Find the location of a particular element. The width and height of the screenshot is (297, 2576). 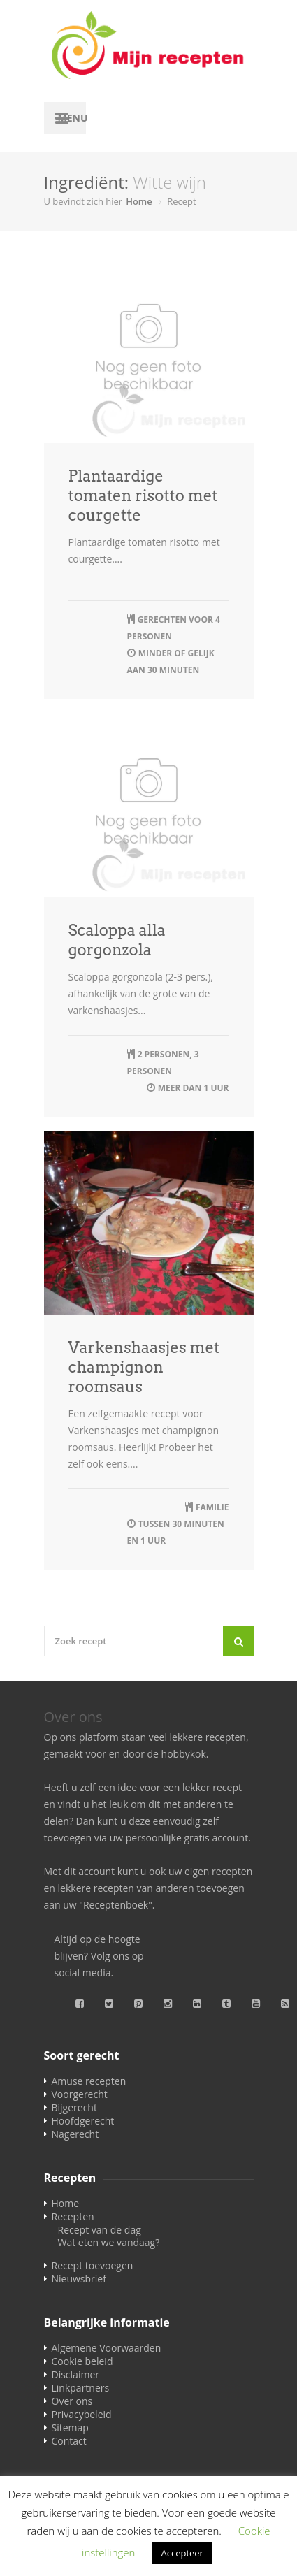

Cookie beleid is located at coordinates (82, 2361).